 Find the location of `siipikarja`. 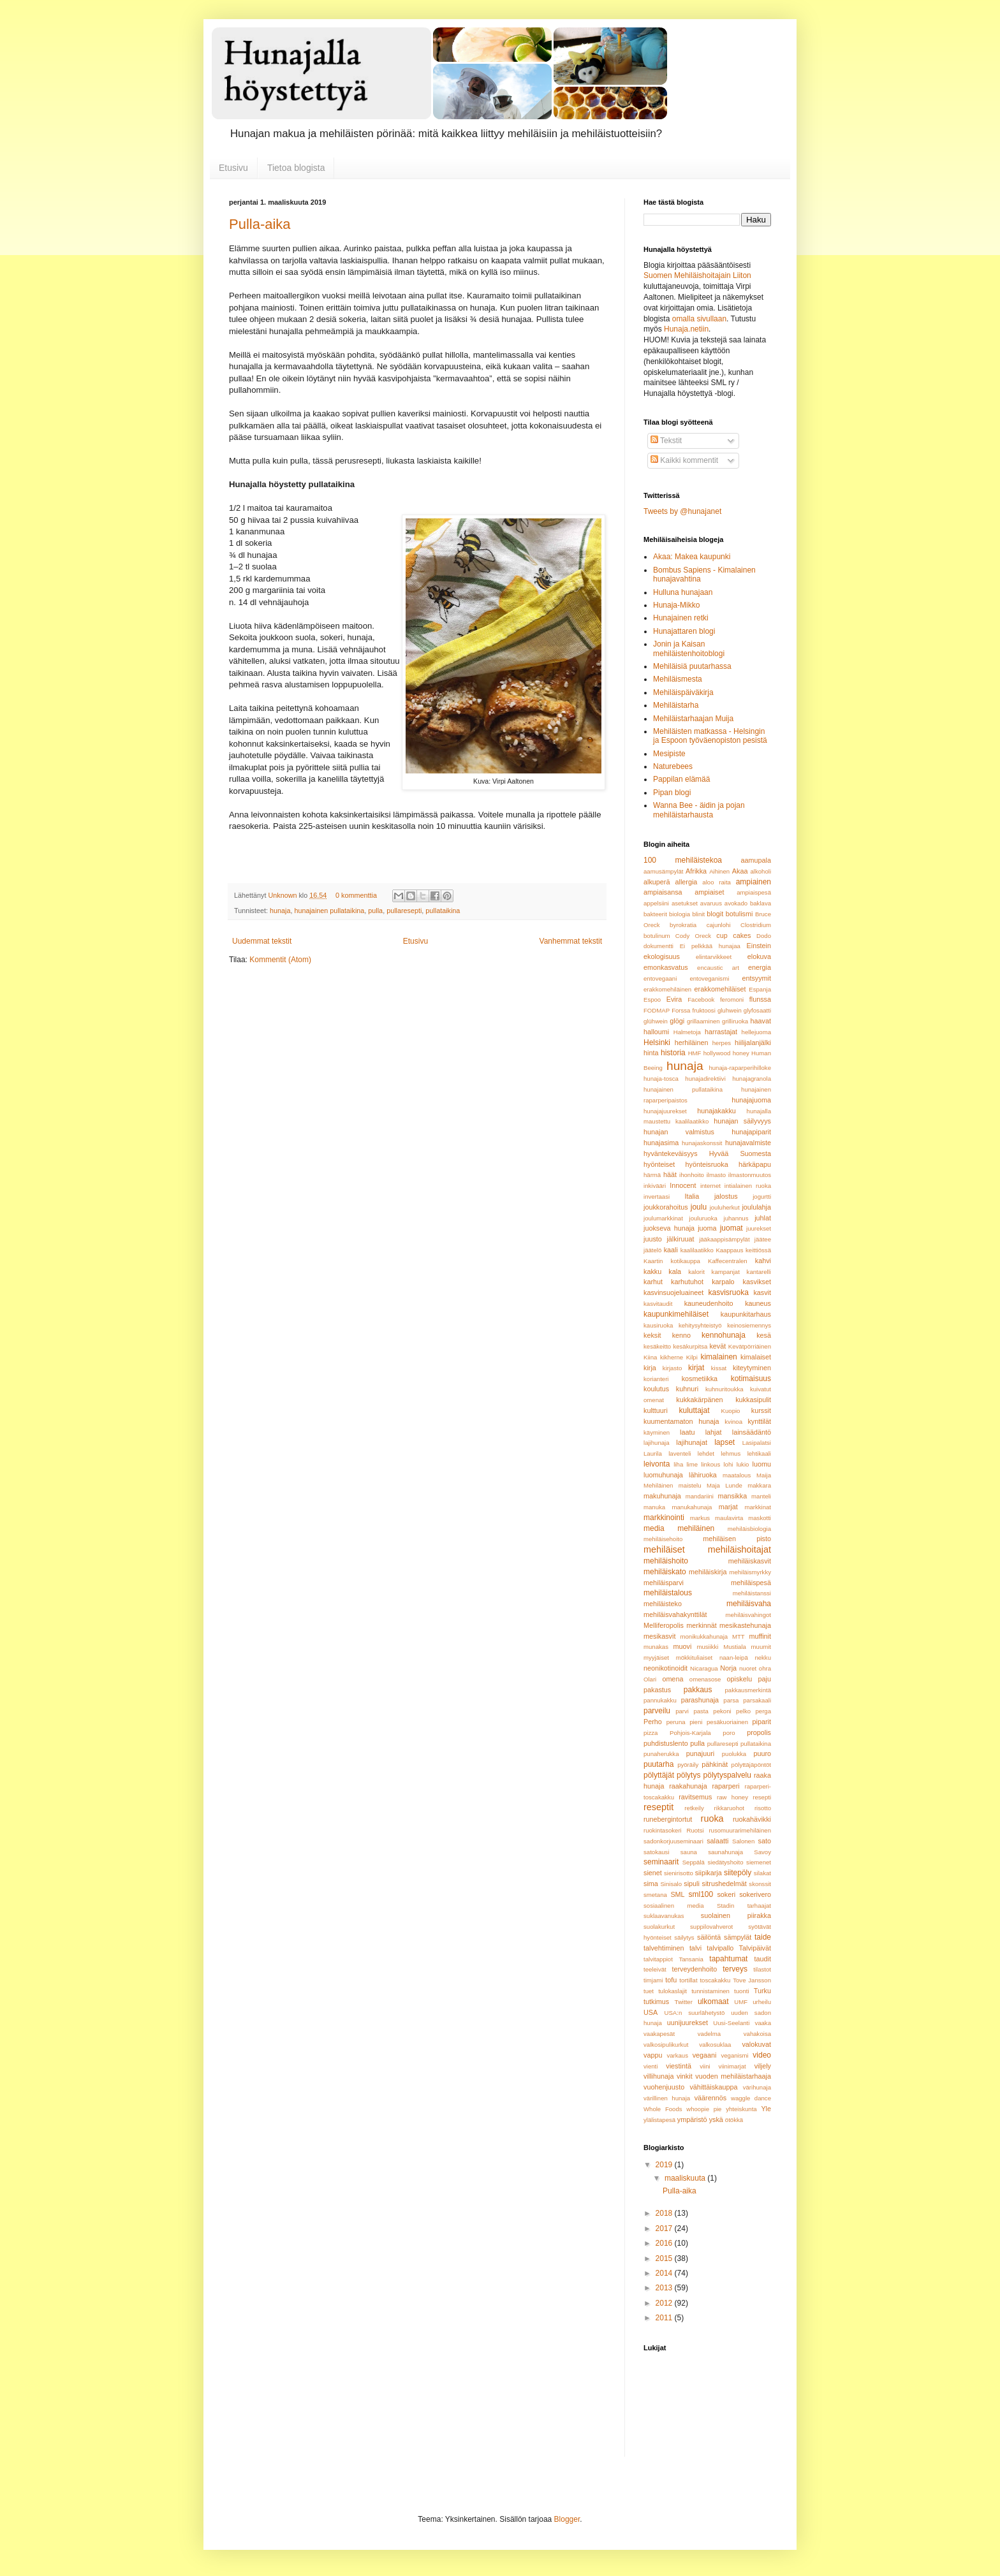

siipikarja is located at coordinates (708, 1873).